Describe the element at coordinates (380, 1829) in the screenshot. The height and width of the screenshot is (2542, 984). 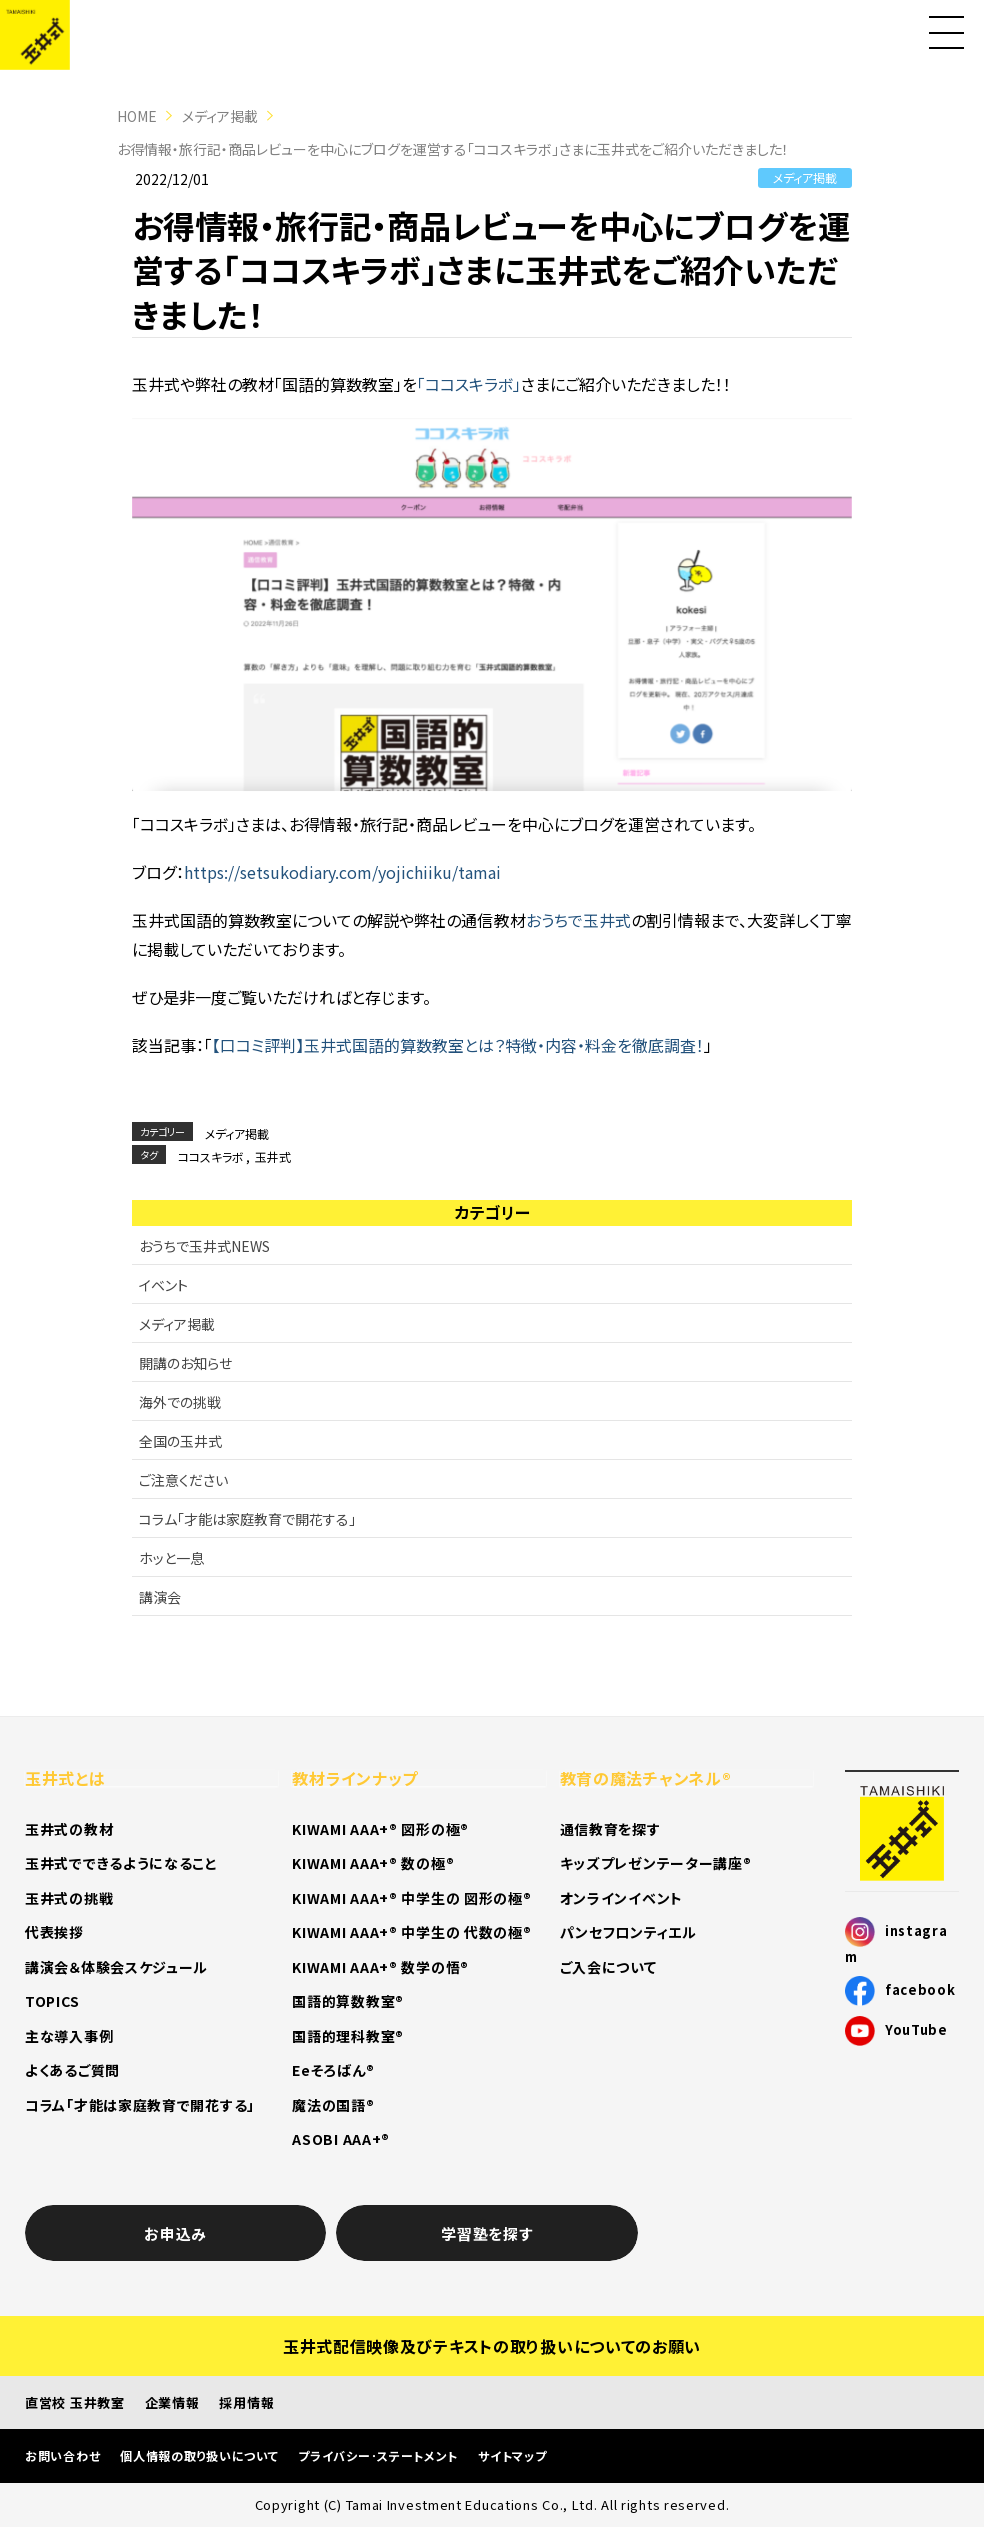
I see `KIWAMI AAA+® 図形の極®` at that location.